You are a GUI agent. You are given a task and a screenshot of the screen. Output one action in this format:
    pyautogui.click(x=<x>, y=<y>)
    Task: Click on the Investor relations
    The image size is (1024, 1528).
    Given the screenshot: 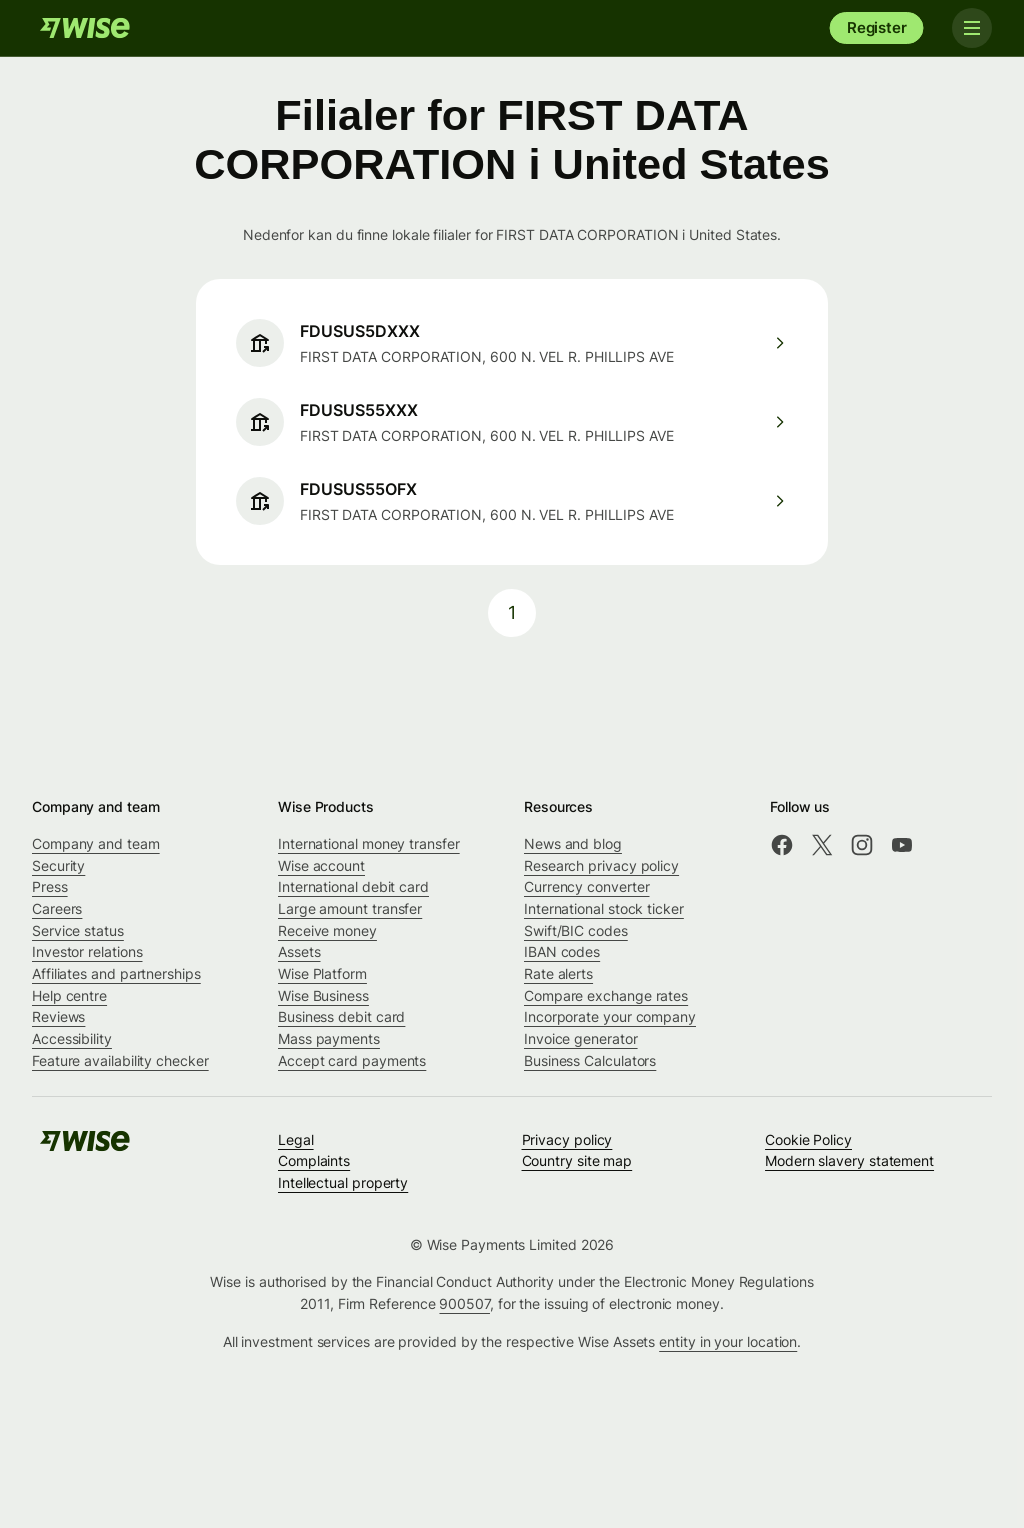 What is the action you would take?
    pyautogui.click(x=87, y=951)
    